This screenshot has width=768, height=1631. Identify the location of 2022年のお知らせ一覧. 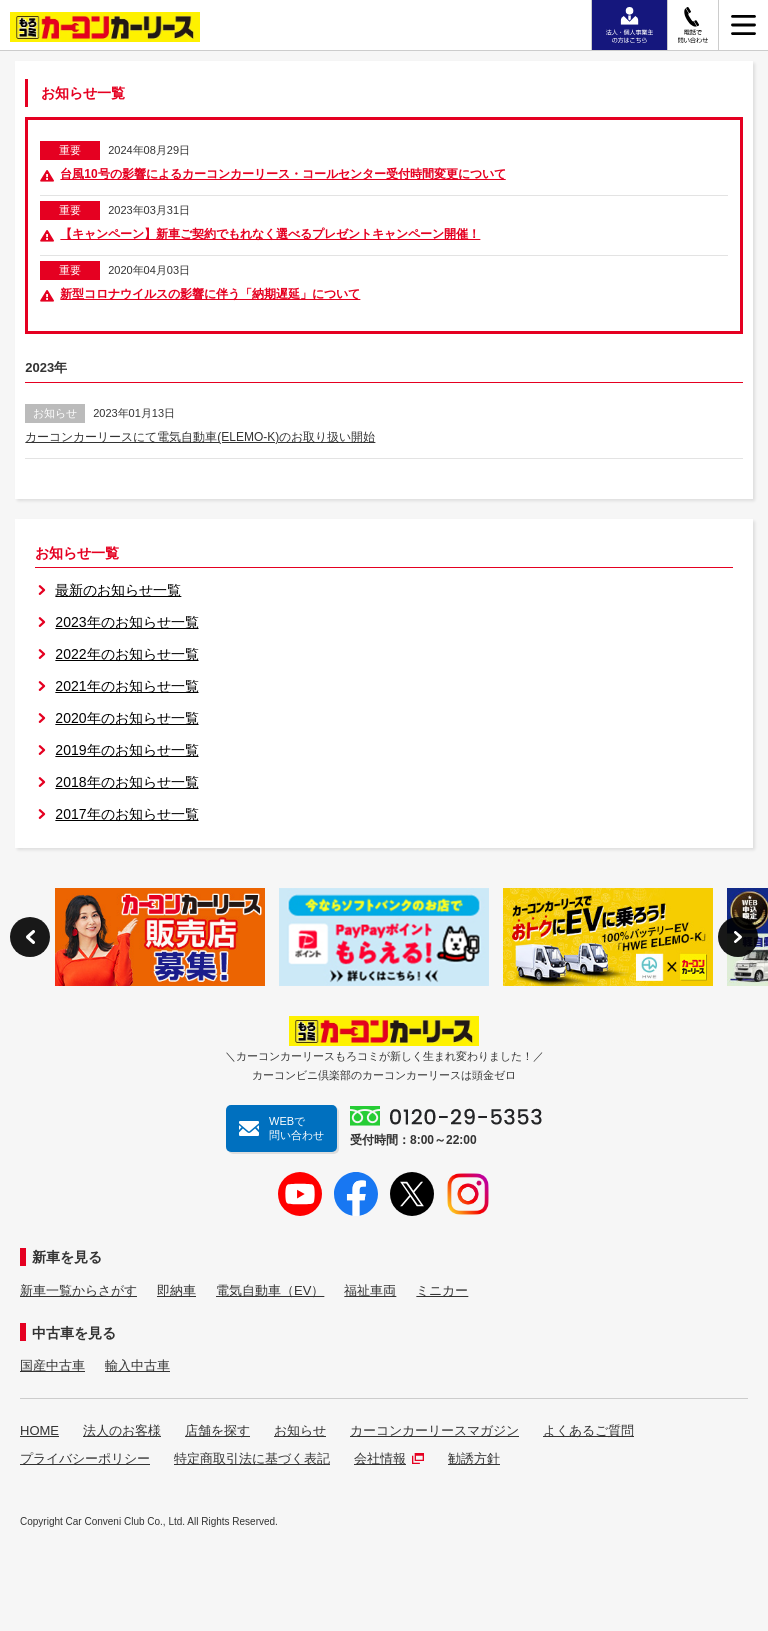
(126, 654).